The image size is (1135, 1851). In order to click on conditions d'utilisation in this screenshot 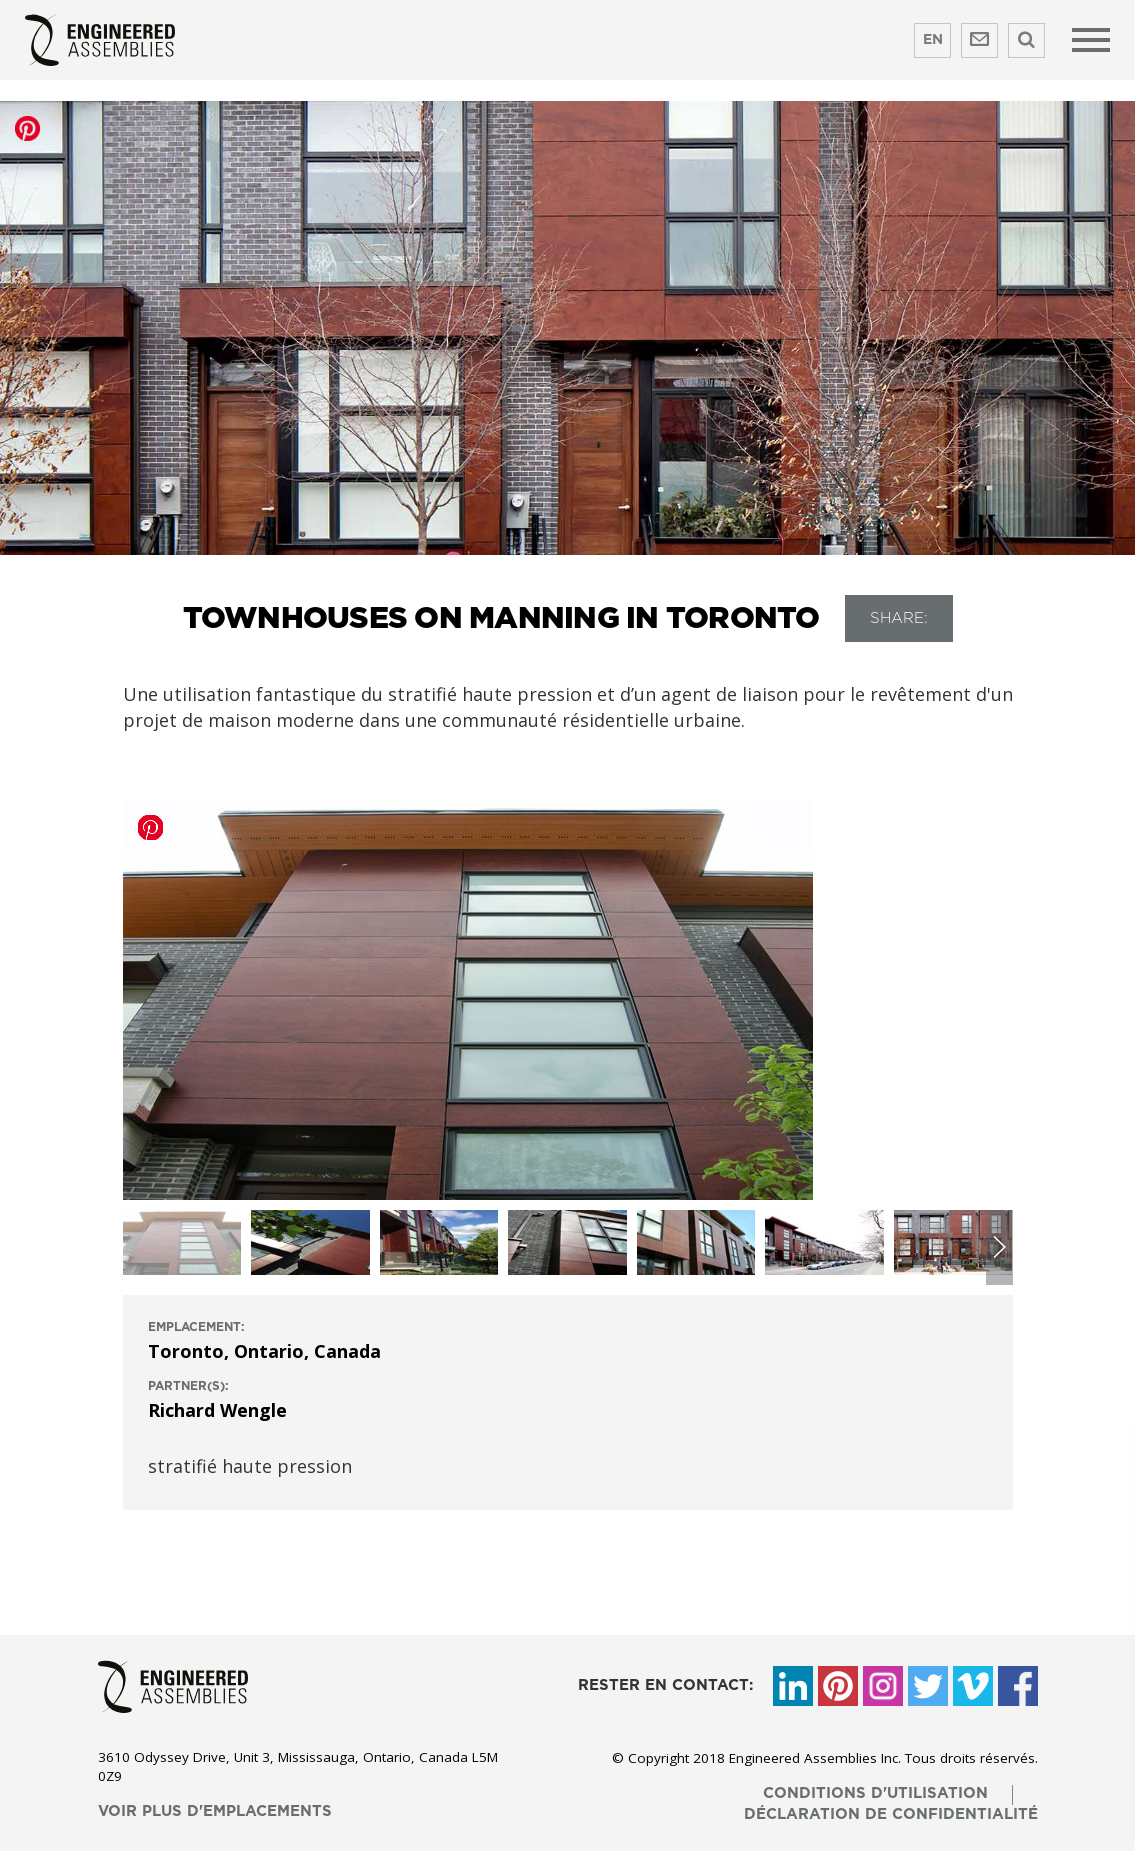, I will do `click(875, 1793)`.